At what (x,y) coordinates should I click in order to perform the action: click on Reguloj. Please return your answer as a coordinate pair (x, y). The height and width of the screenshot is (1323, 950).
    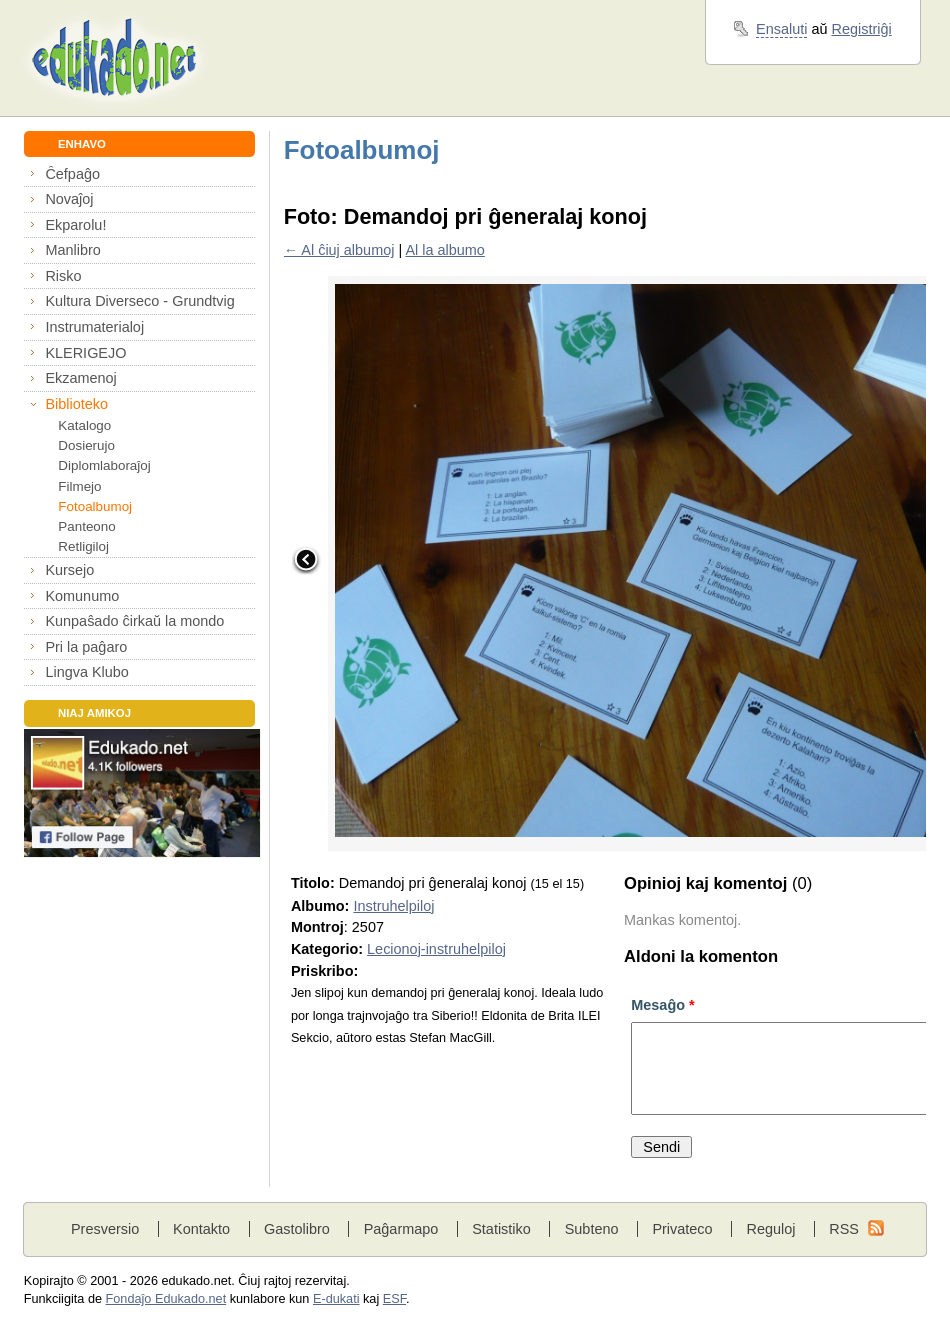
    Looking at the image, I should click on (770, 1229).